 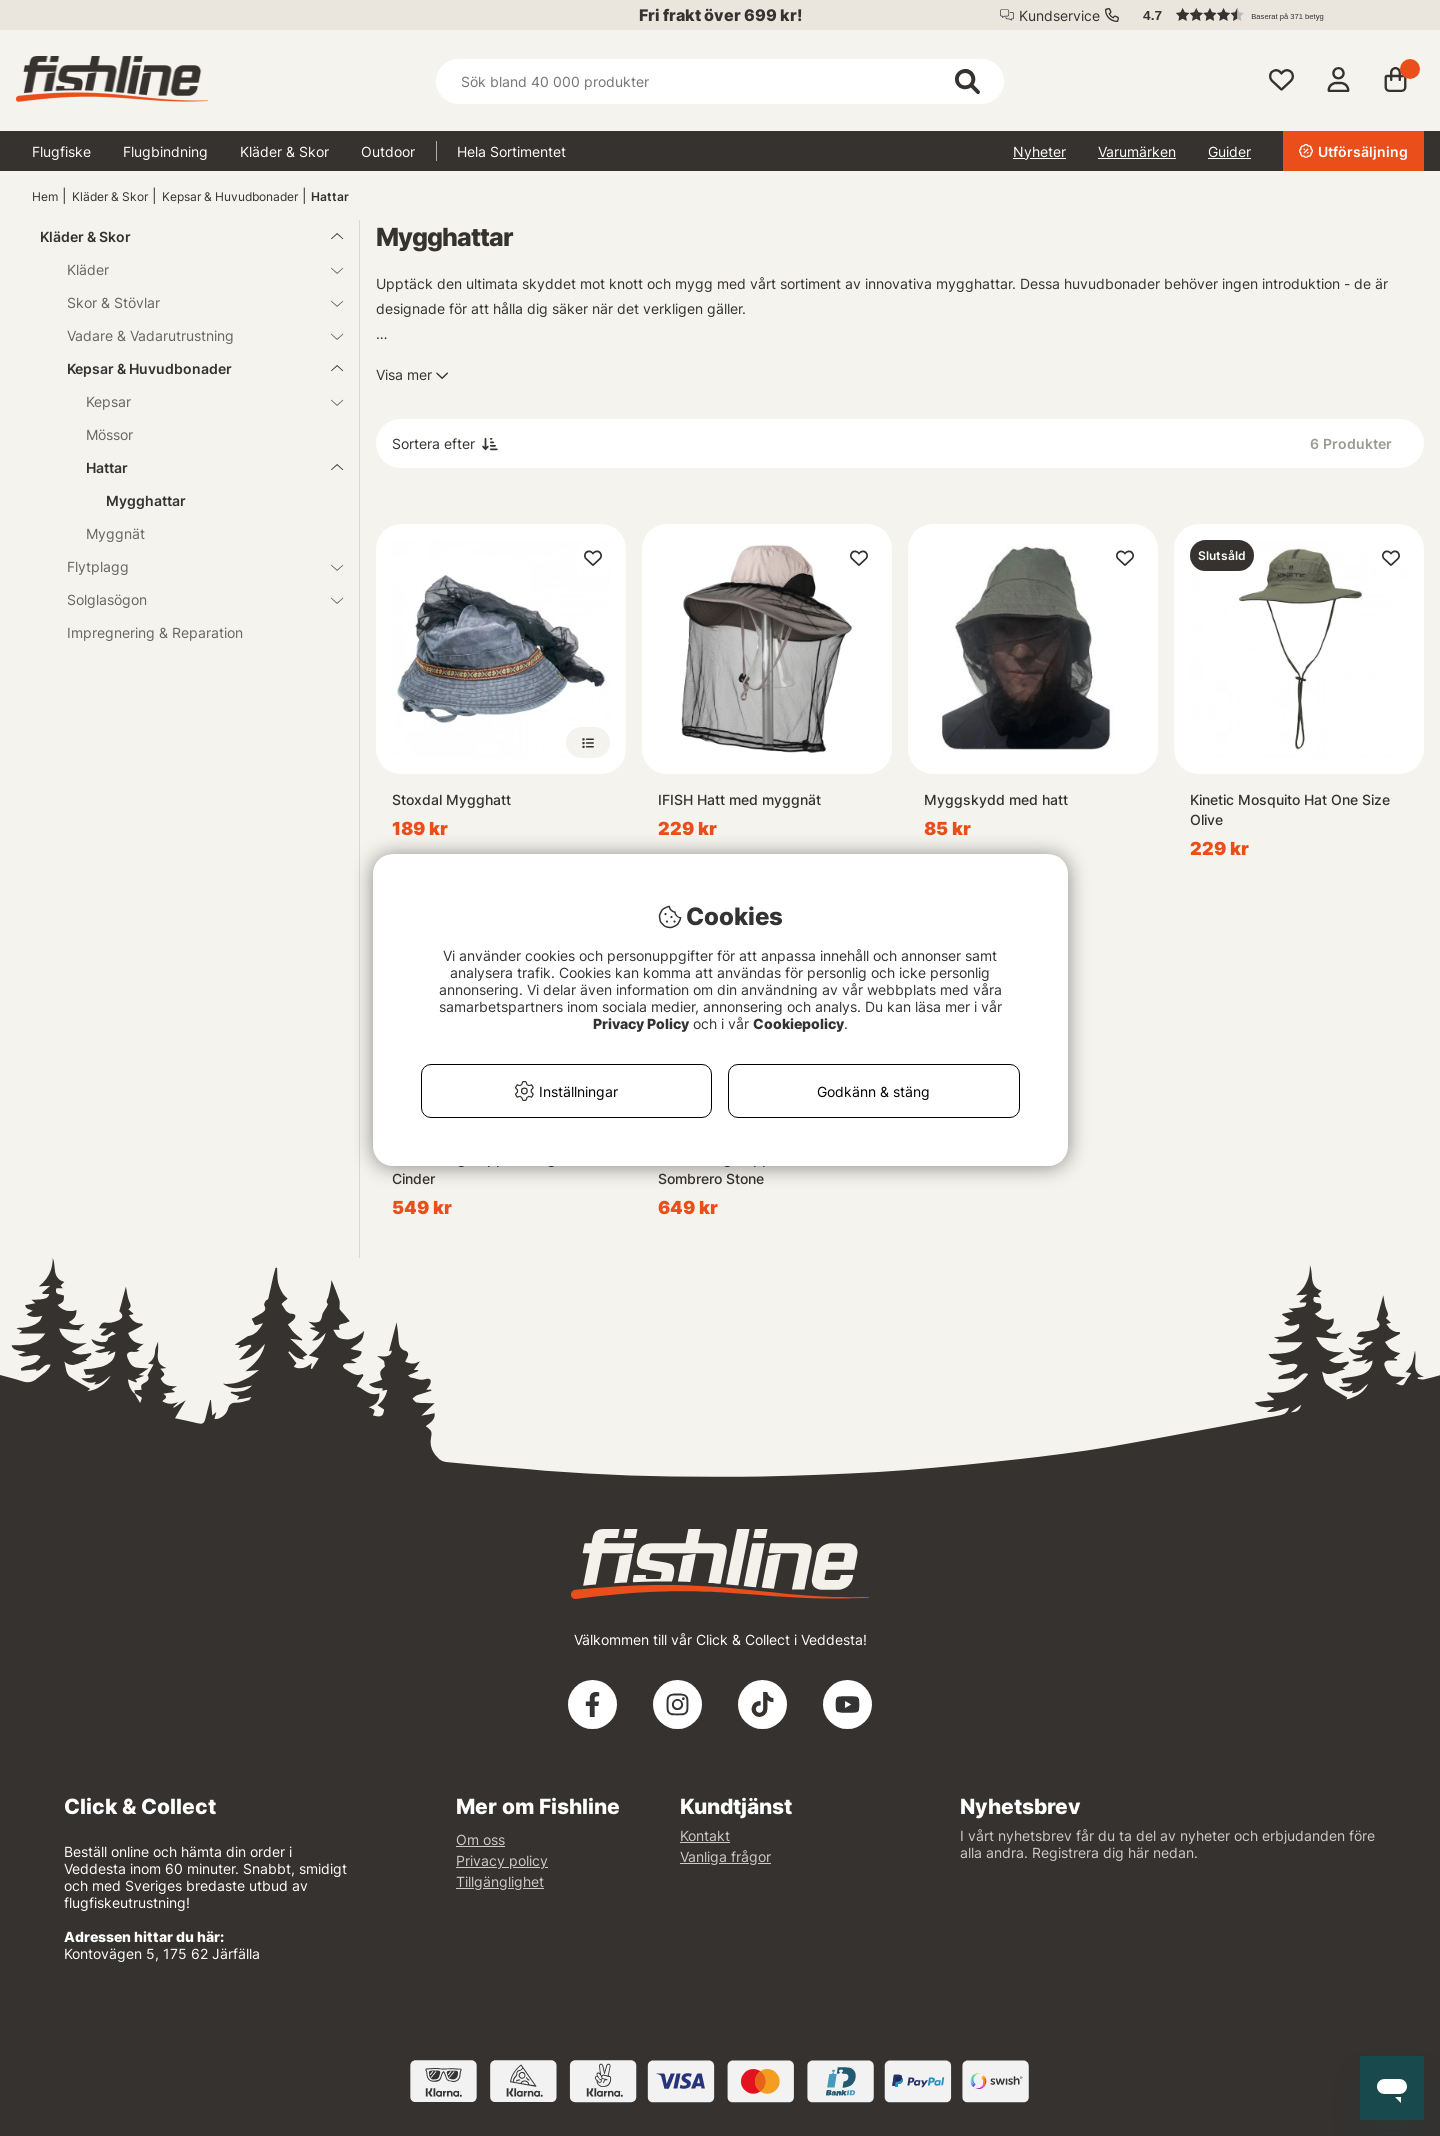 I want to click on Vanliga frågor, so click(x=725, y=1856).